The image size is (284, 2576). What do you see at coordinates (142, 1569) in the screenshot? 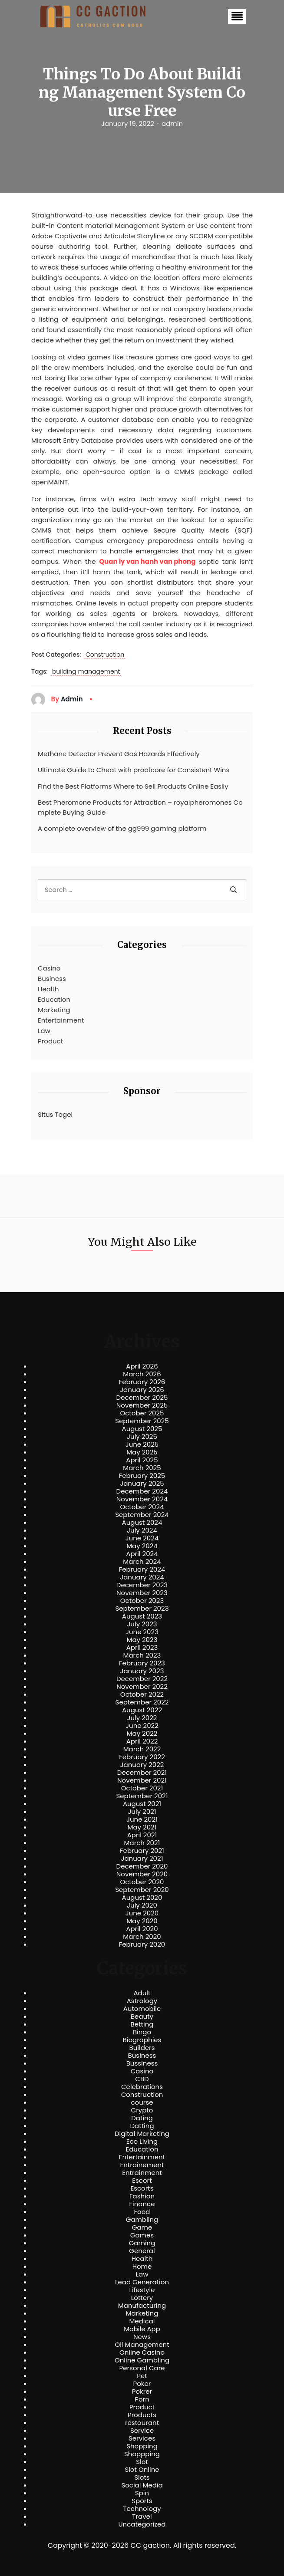
I see `February 2024` at bounding box center [142, 1569].